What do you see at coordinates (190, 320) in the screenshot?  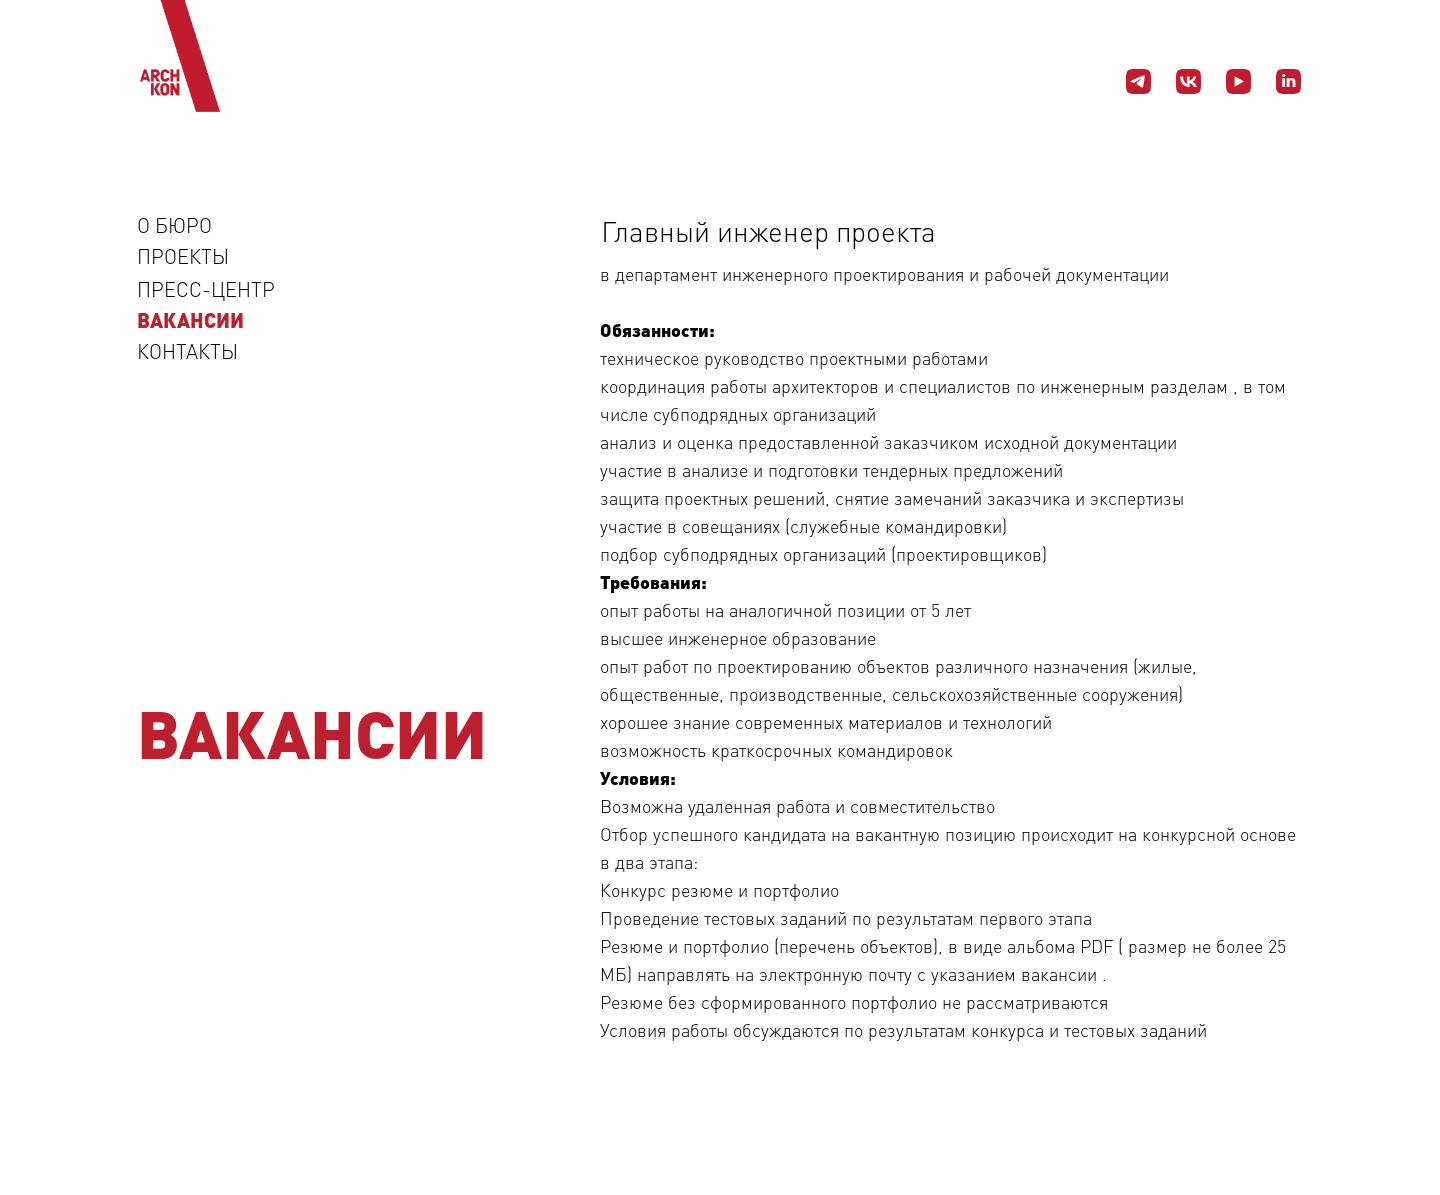 I see `ВАКАНСИИ` at bounding box center [190, 320].